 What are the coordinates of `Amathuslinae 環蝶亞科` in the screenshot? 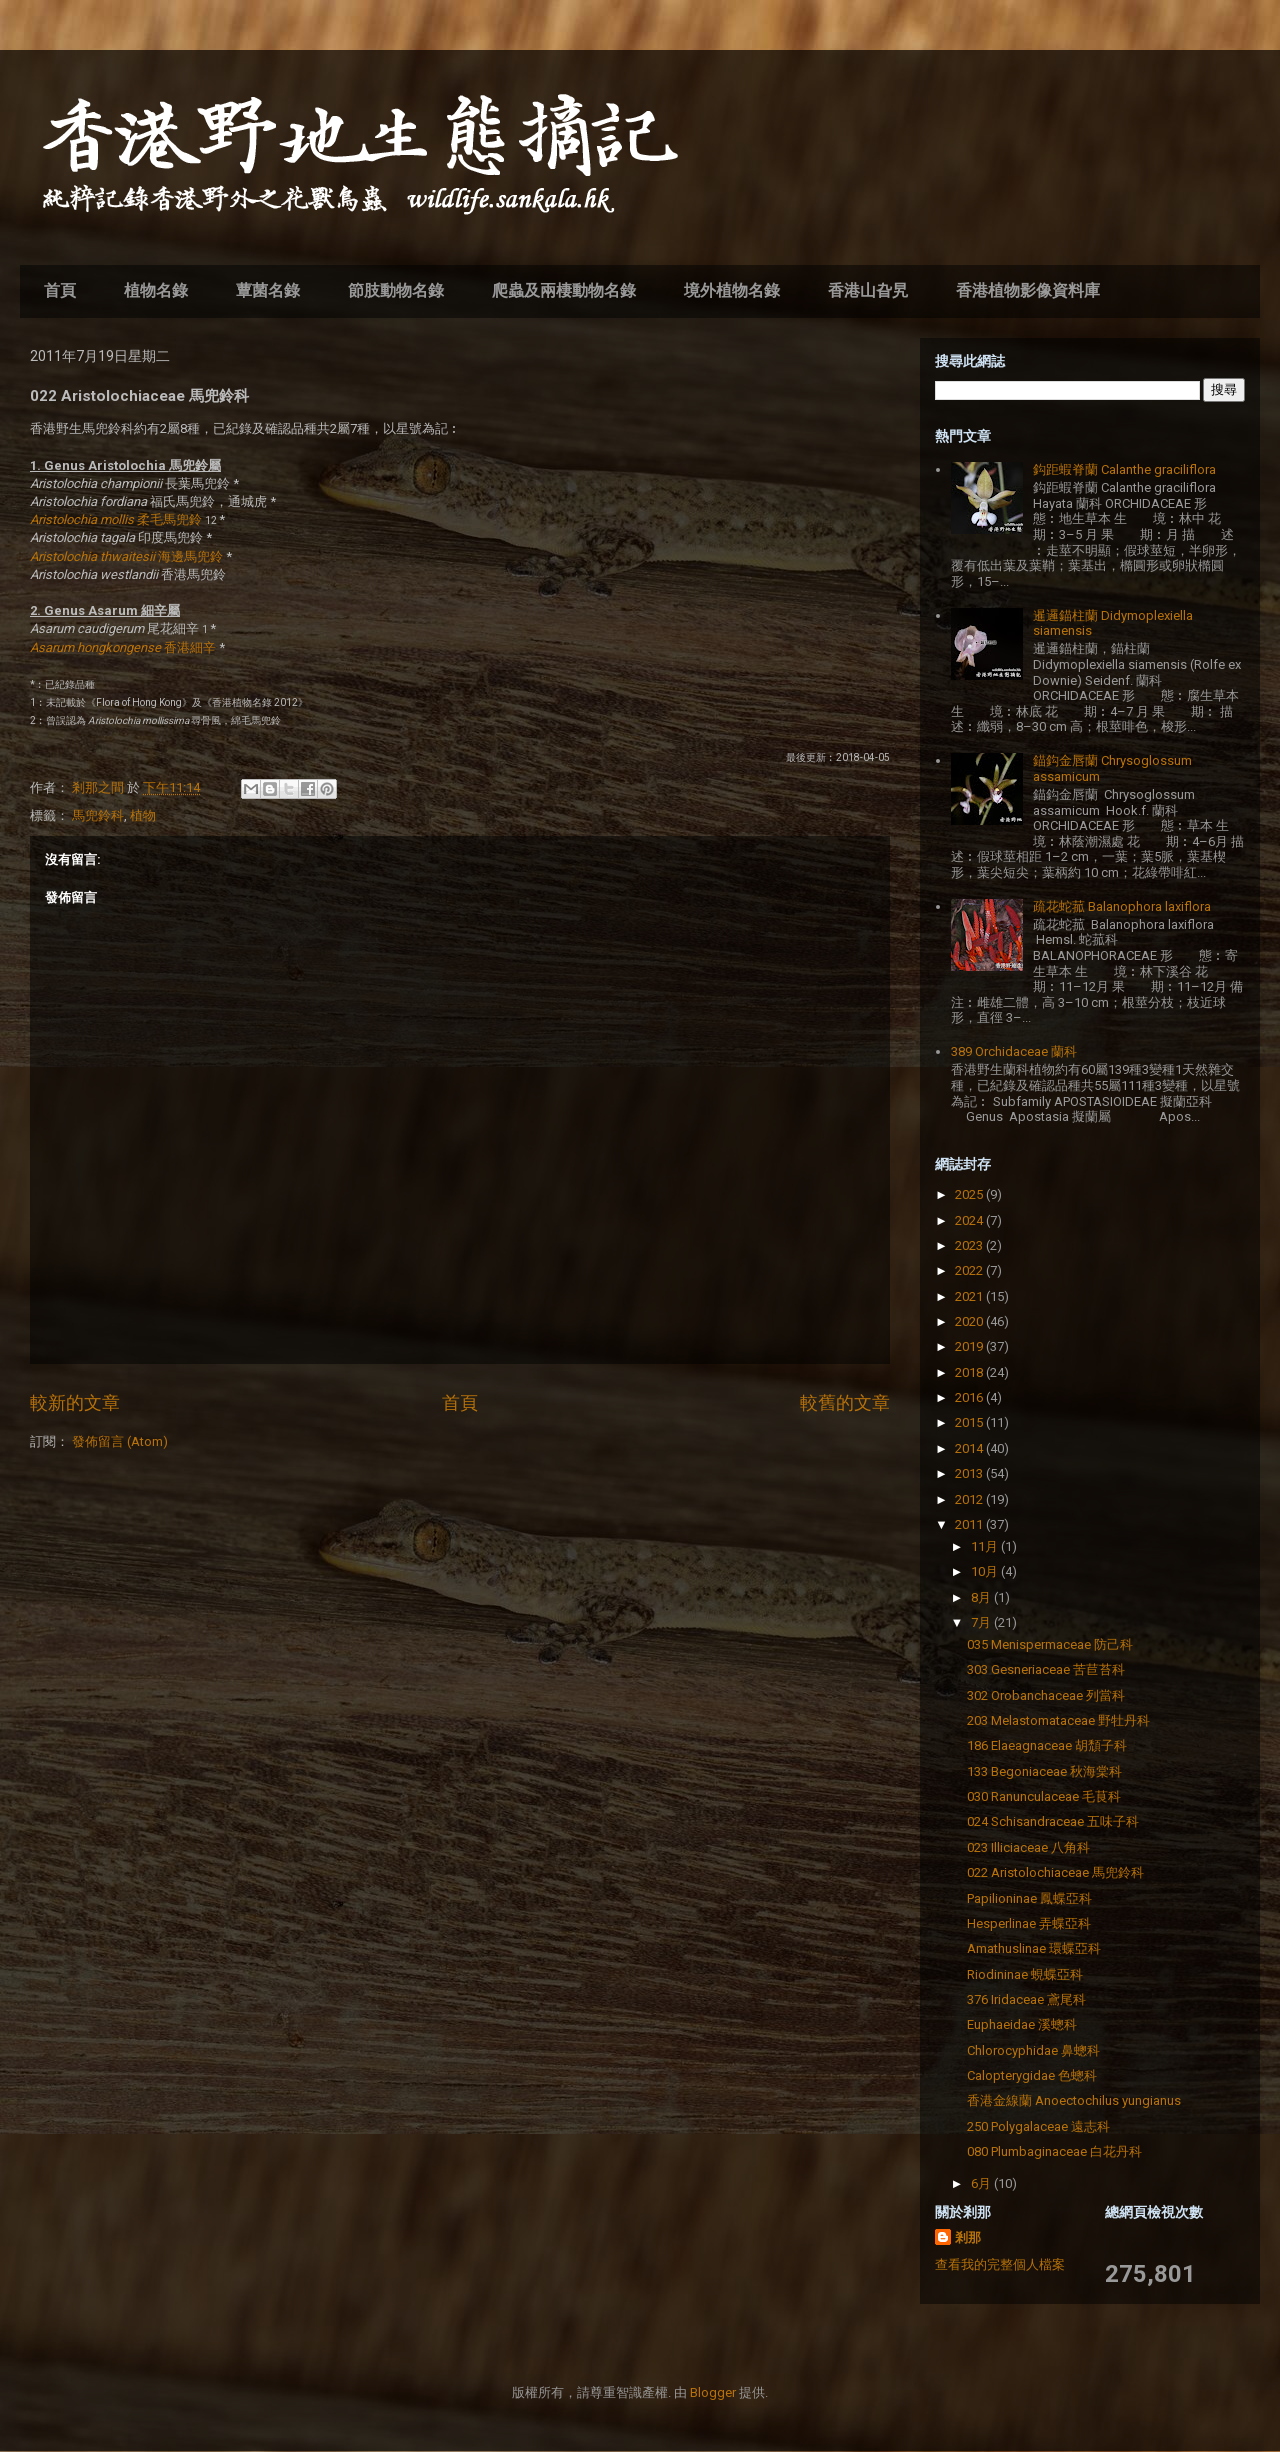 It's located at (1034, 1948).